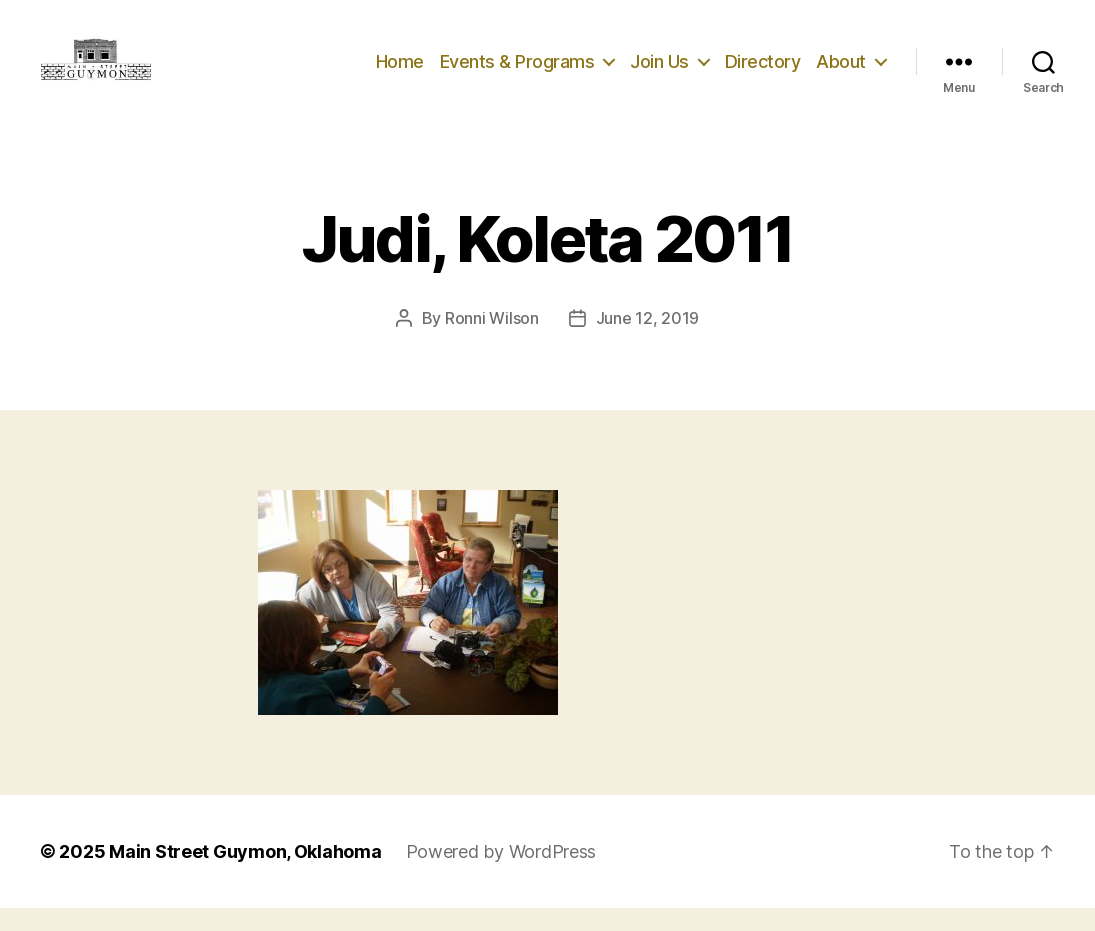 The image size is (1095, 931). Describe the element at coordinates (501, 874) in the screenshot. I see `Powered by WordPress` at that location.